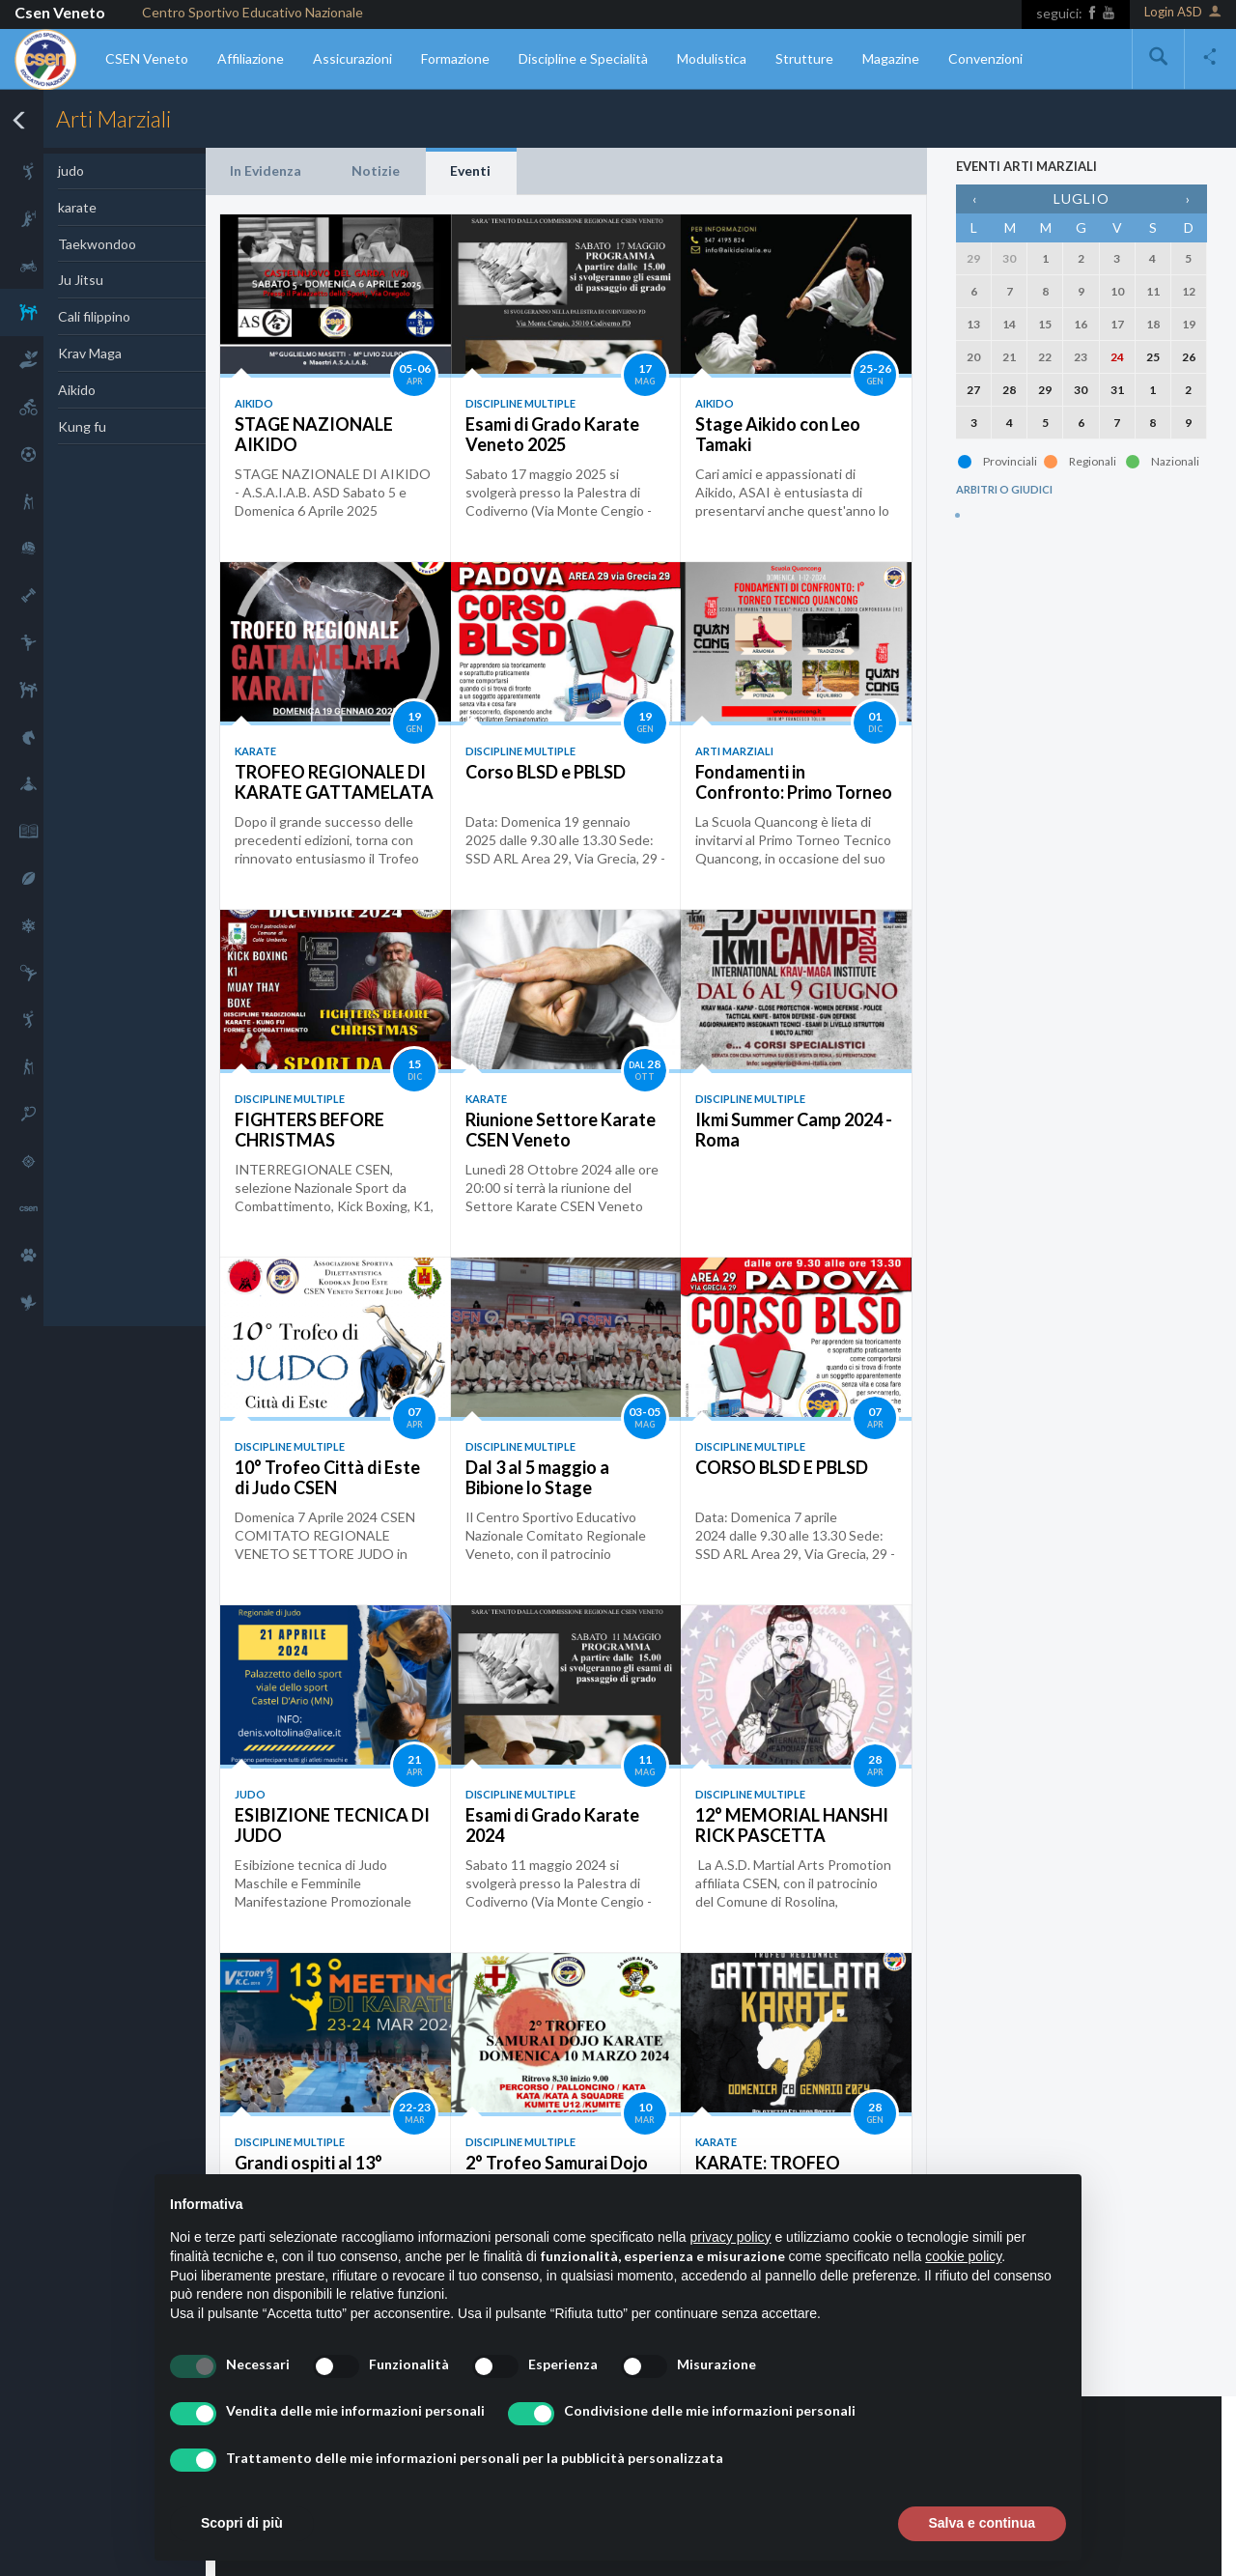 This screenshot has width=1236, height=2576. Describe the element at coordinates (982, 2523) in the screenshot. I see `Salva e continua [button]` at that location.